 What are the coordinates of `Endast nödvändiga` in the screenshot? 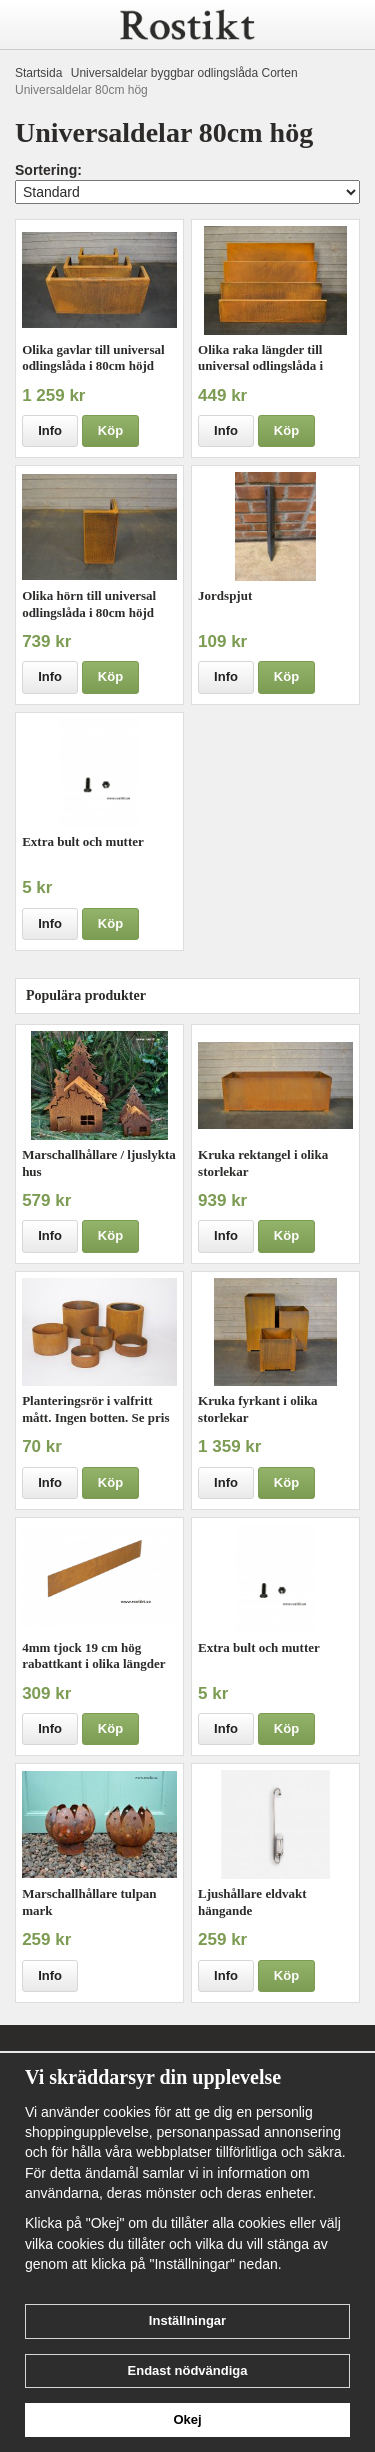 It's located at (188, 2370).